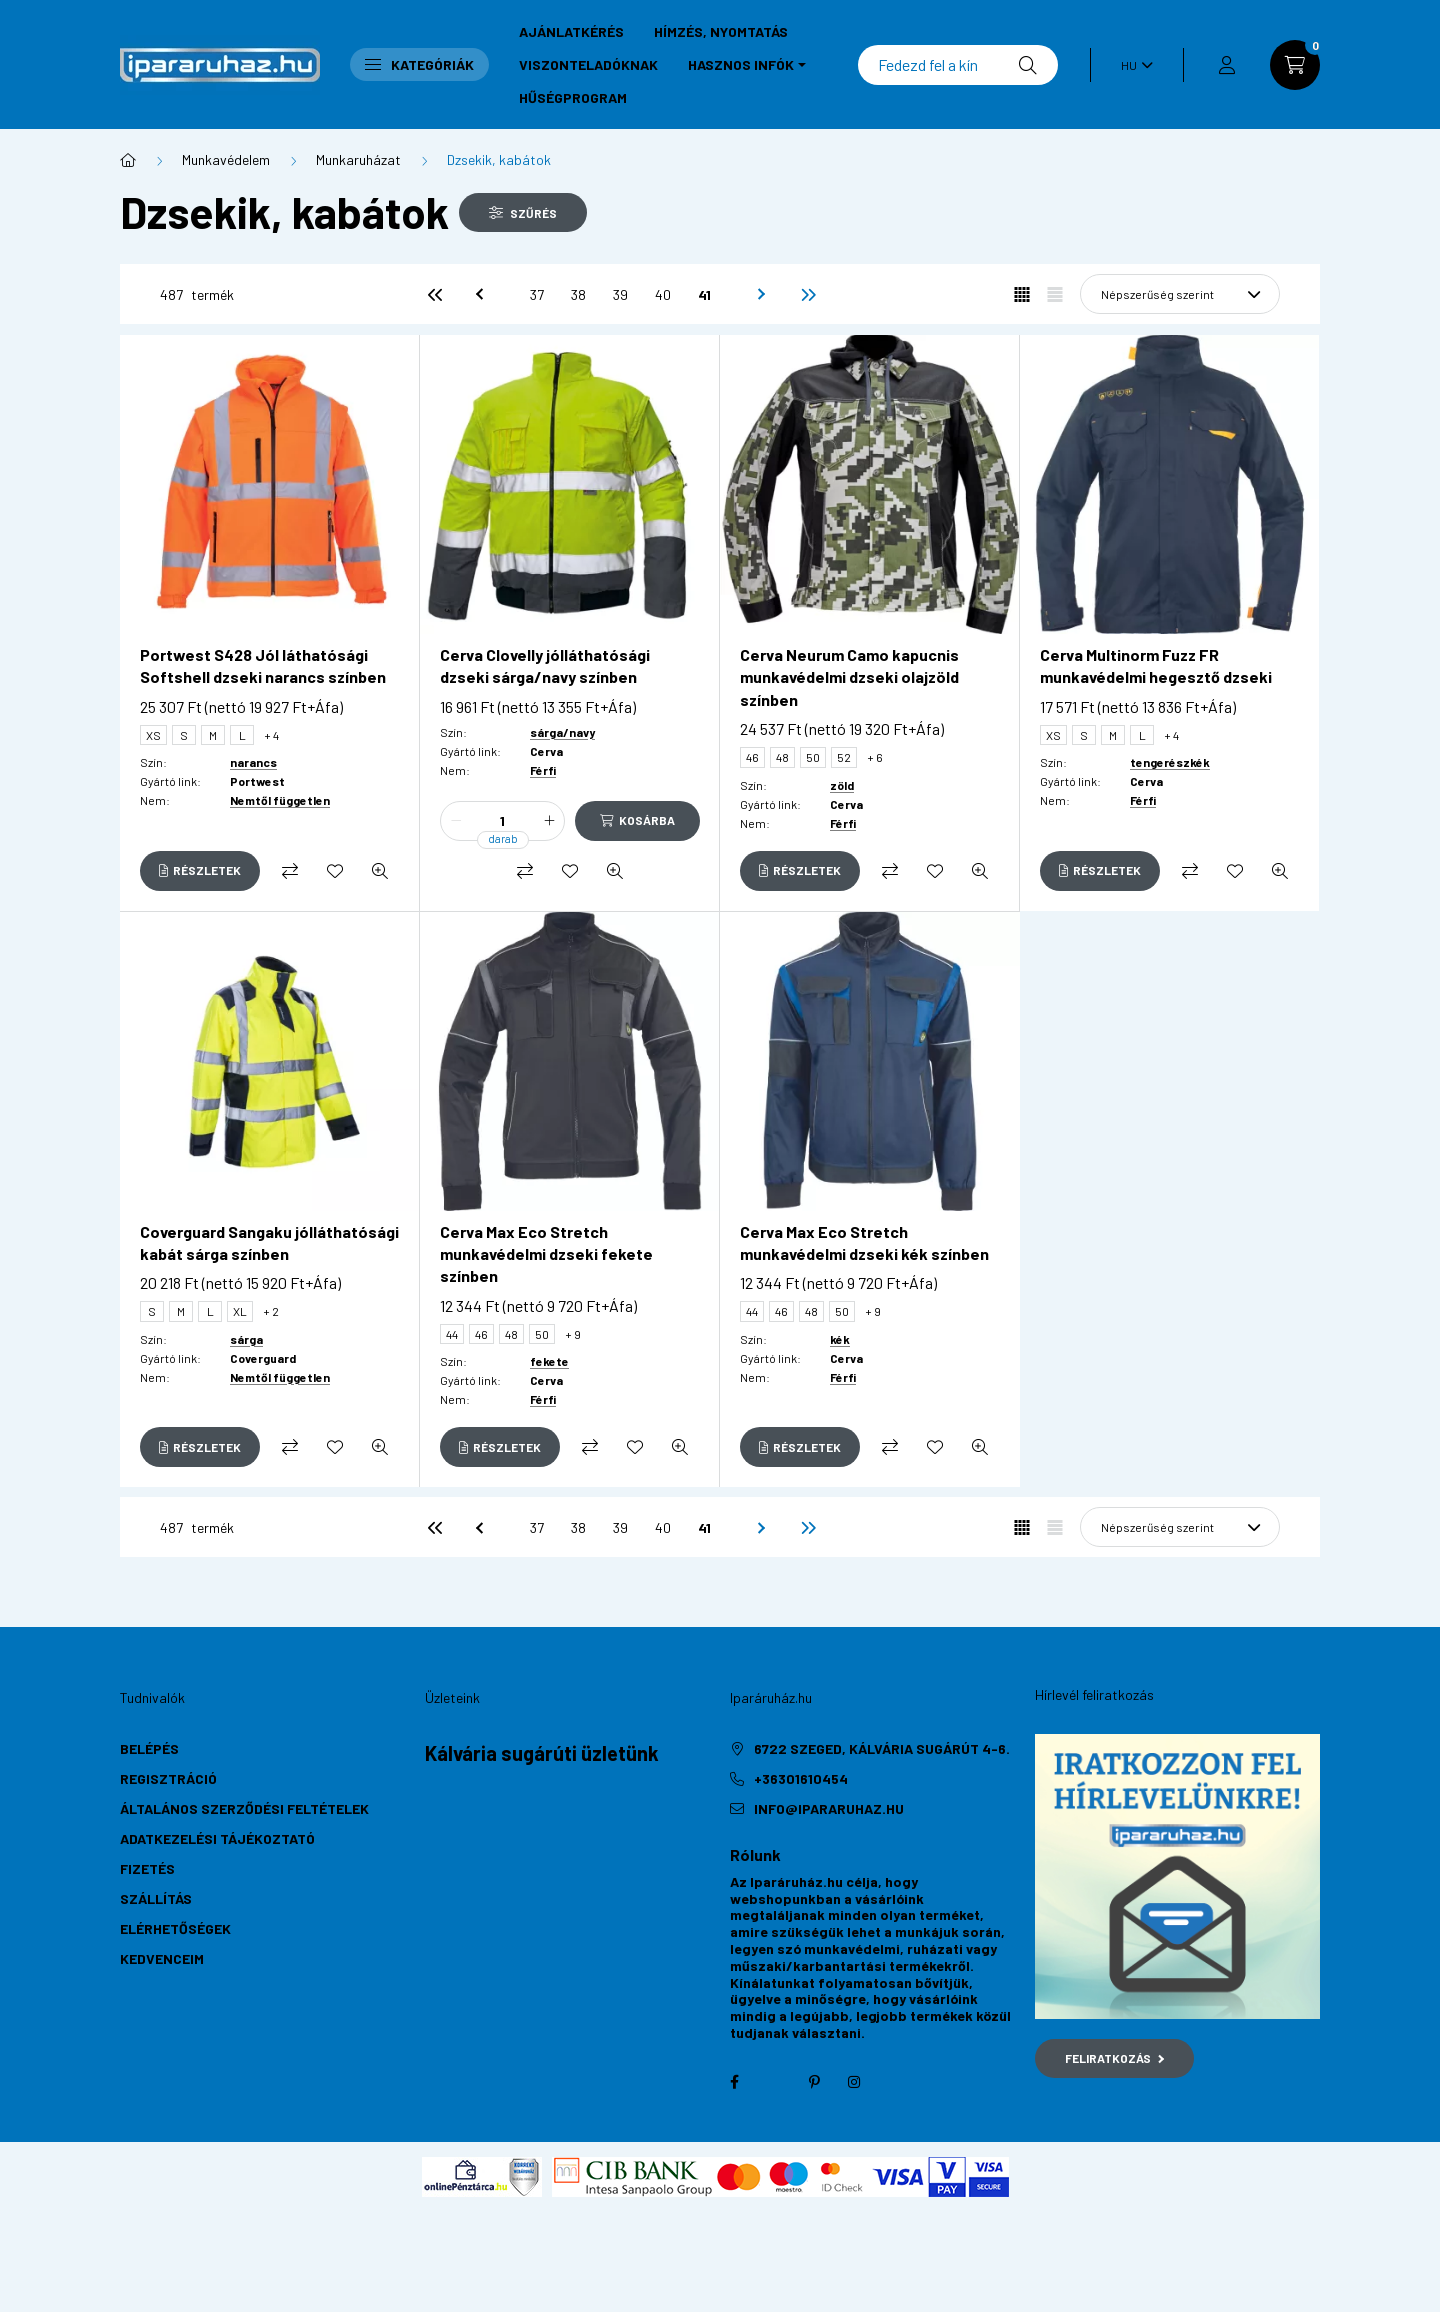 This screenshot has height=2312, width=1440. Describe the element at coordinates (752, 757) in the screenshot. I see `46` at that location.